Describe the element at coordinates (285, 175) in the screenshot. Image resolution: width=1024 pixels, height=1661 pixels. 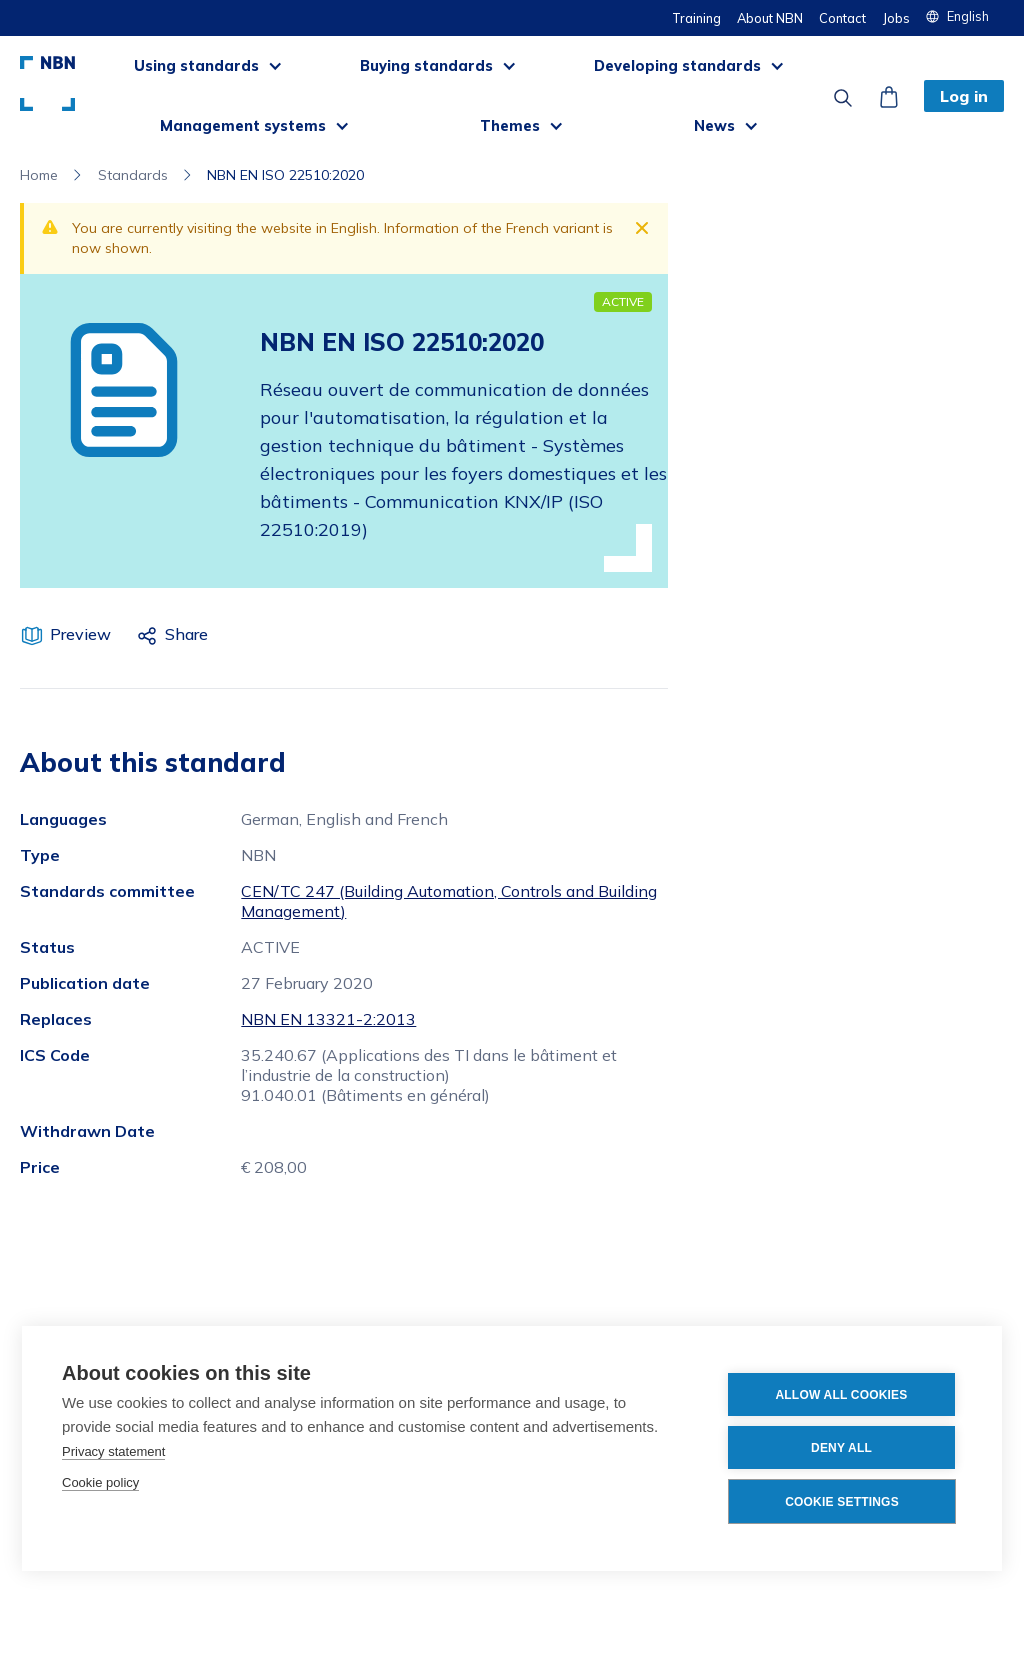
I see `NBN EN ISO 22510:2020` at that location.